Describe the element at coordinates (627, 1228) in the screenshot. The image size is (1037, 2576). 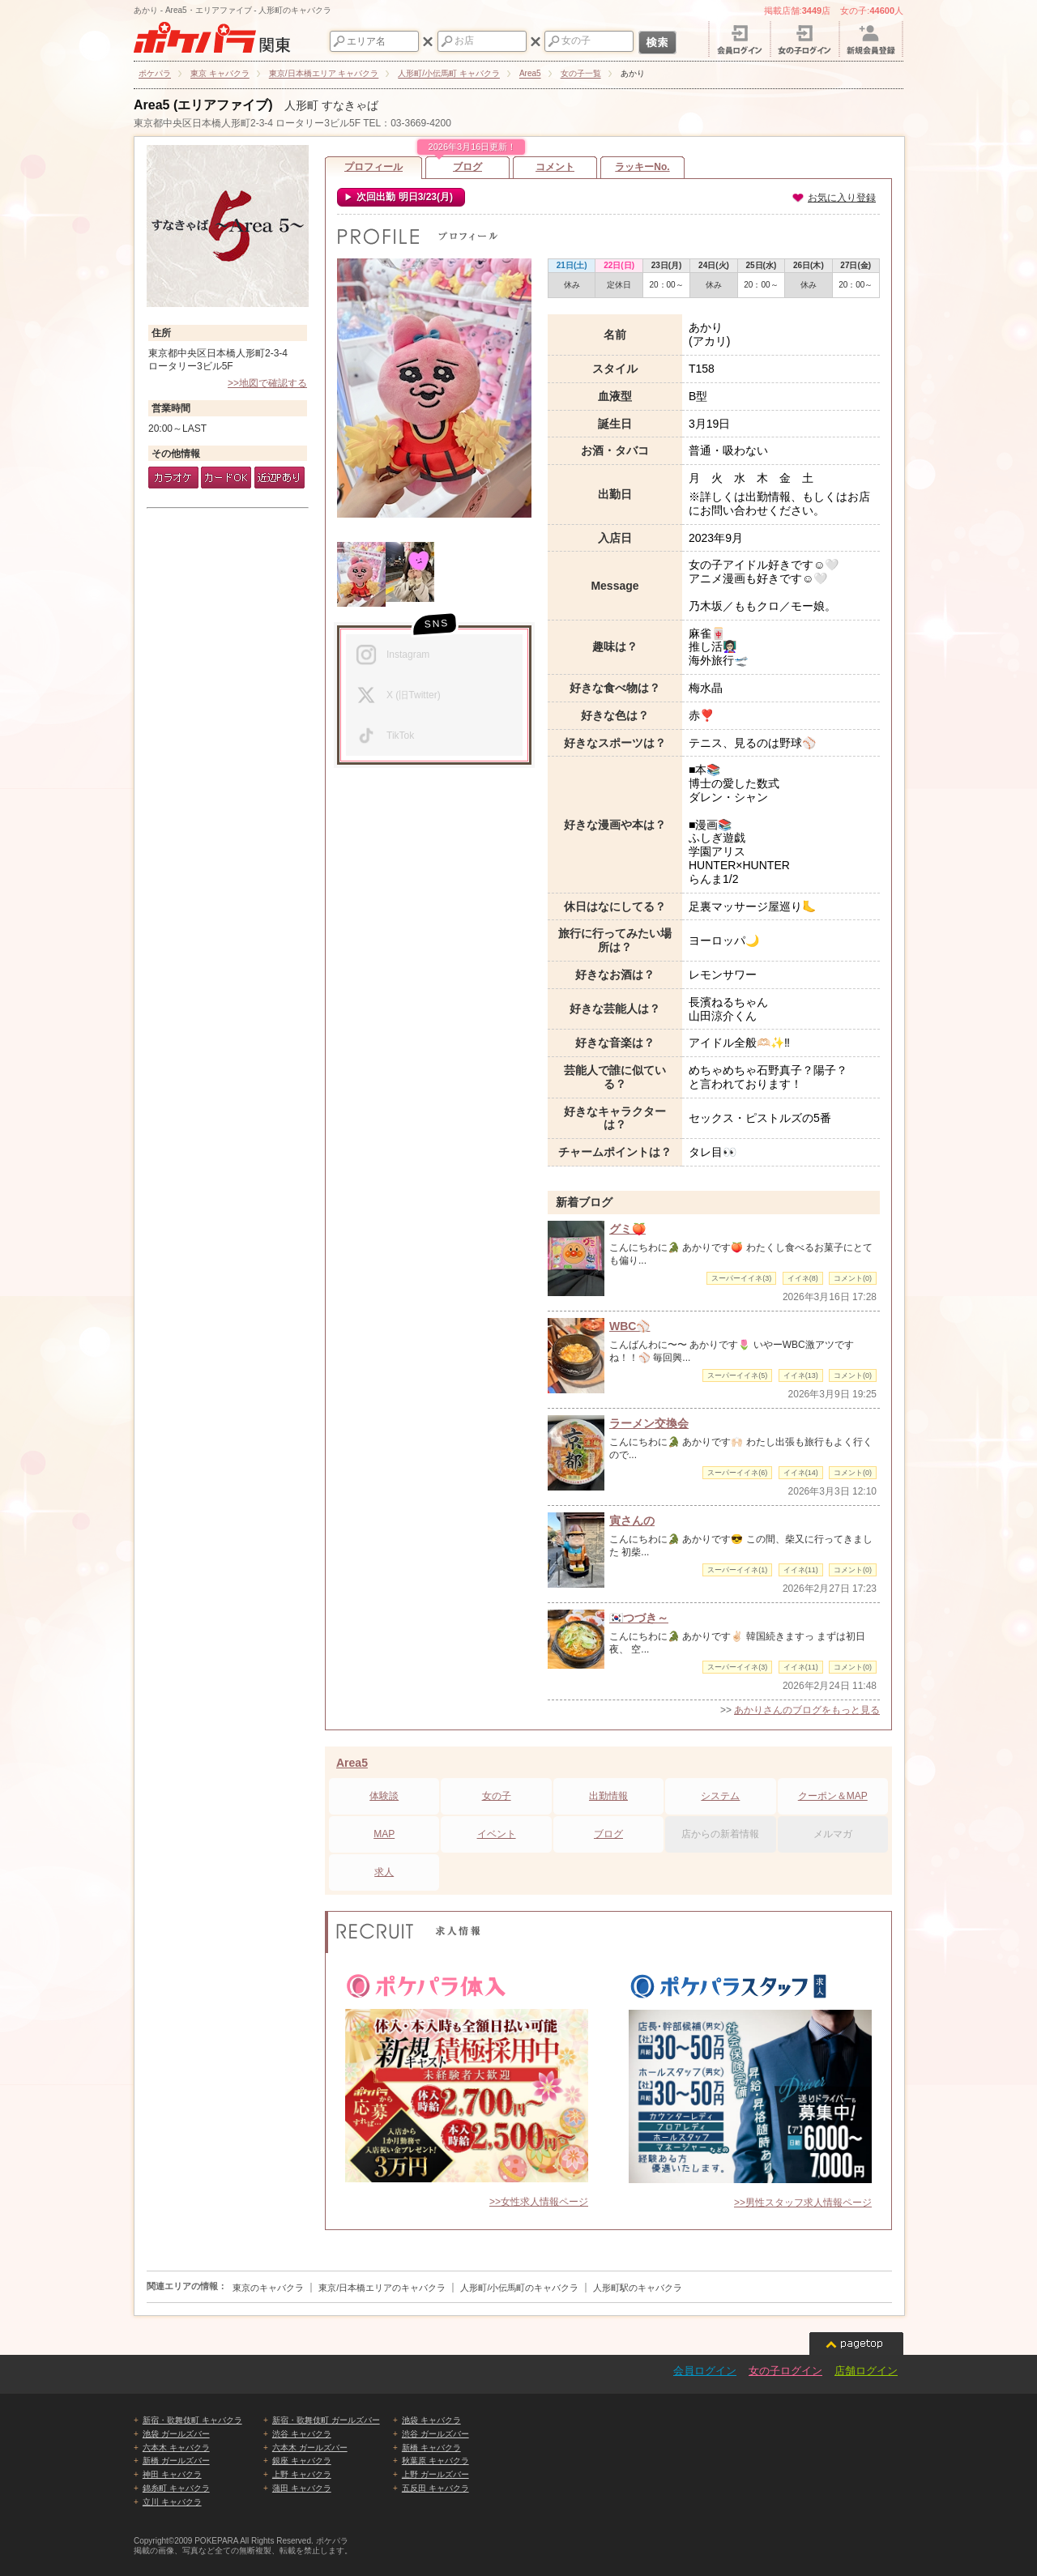
I see `グミ🍑` at that location.